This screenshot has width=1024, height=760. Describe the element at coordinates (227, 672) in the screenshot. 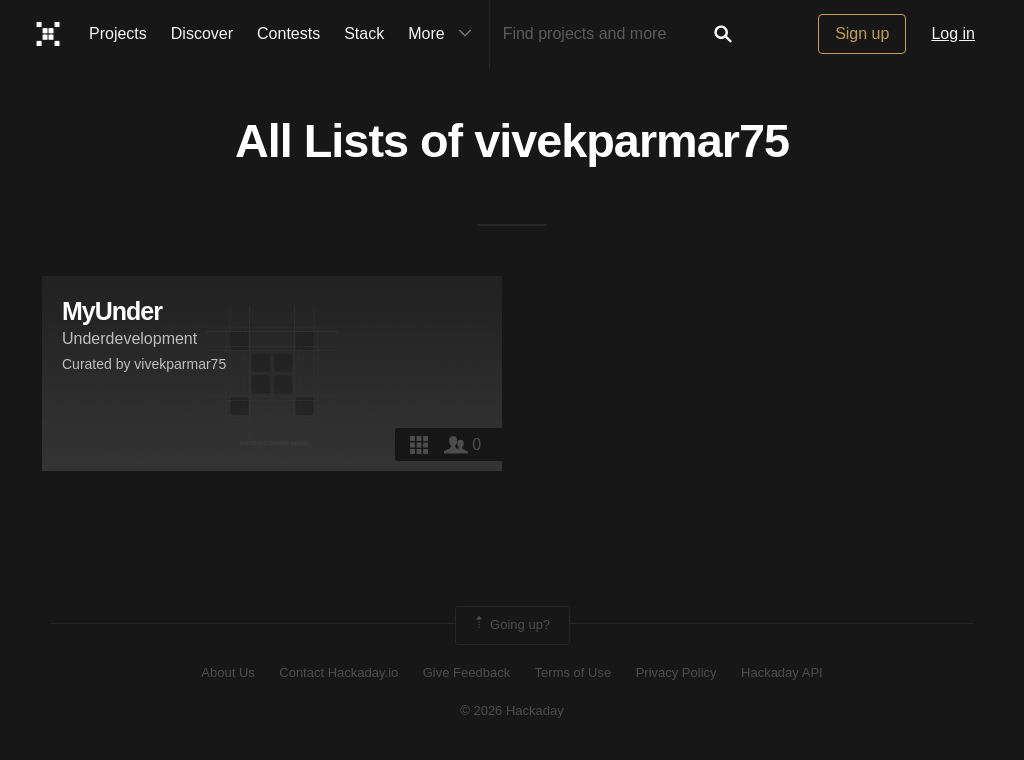

I see `About Us` at that location.